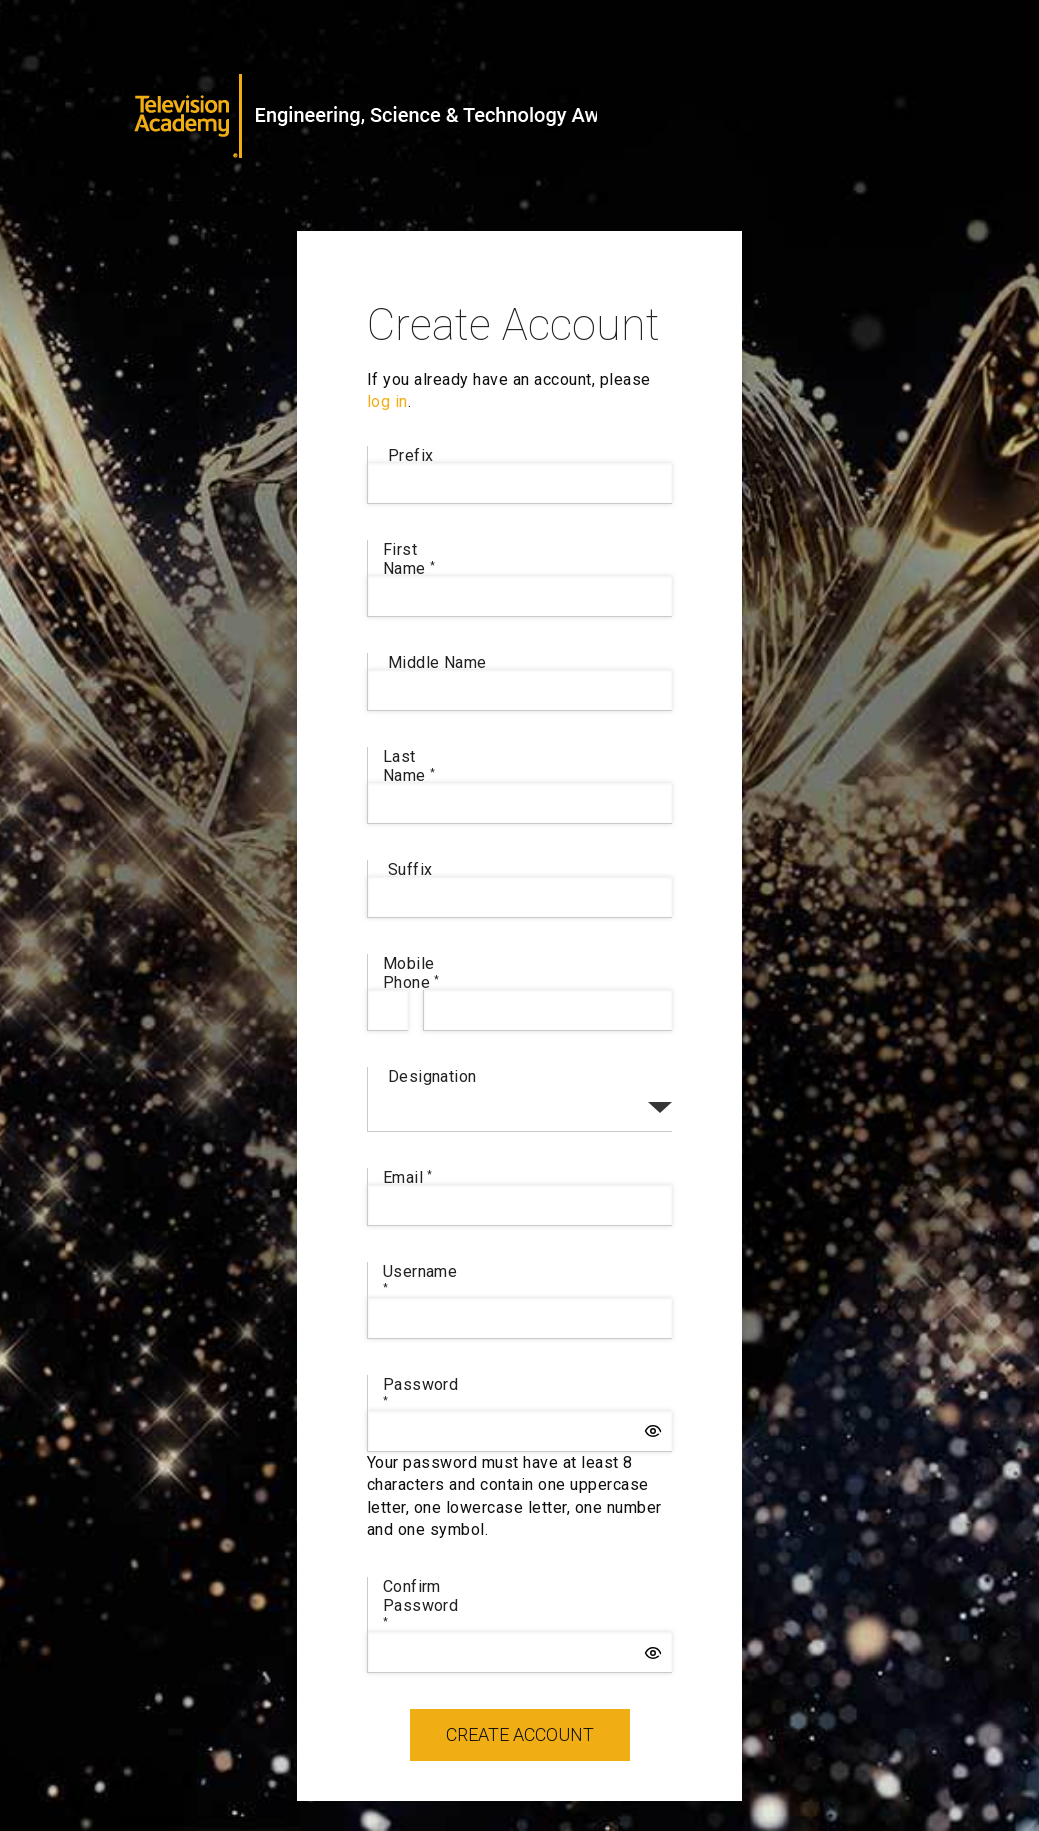 The height and width of the screenshot is (1831, 1039). I want to click on log in, so click(387, 401).